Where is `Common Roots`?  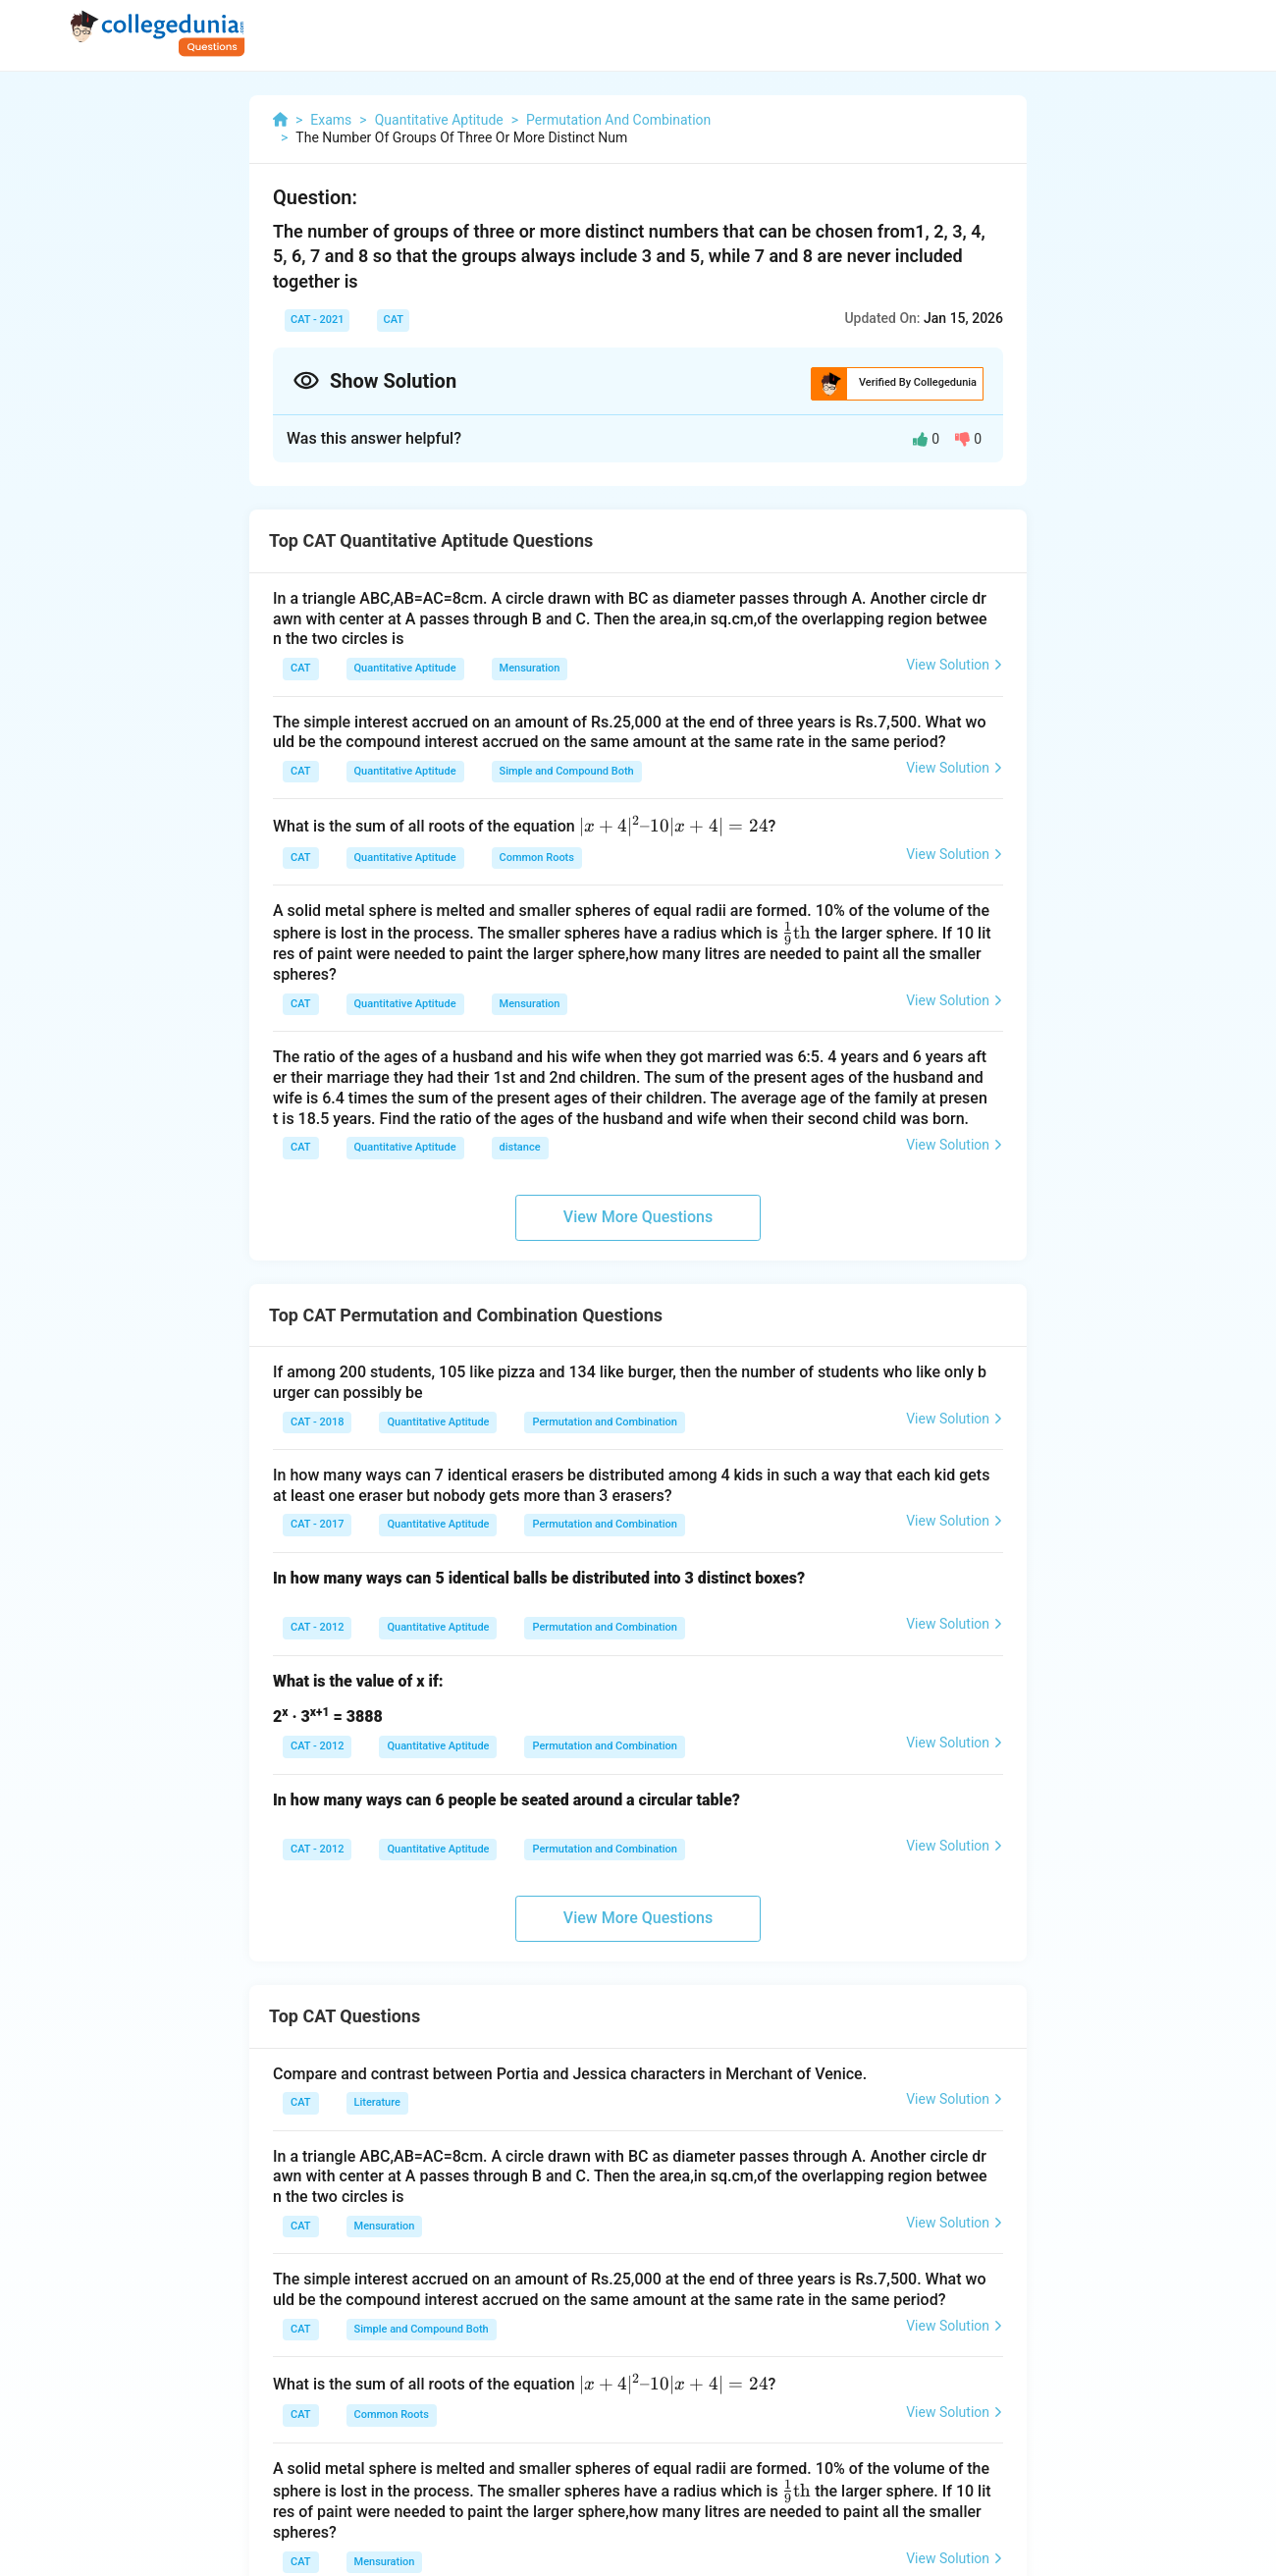 Common Roots is located at coordinates (537, 857).